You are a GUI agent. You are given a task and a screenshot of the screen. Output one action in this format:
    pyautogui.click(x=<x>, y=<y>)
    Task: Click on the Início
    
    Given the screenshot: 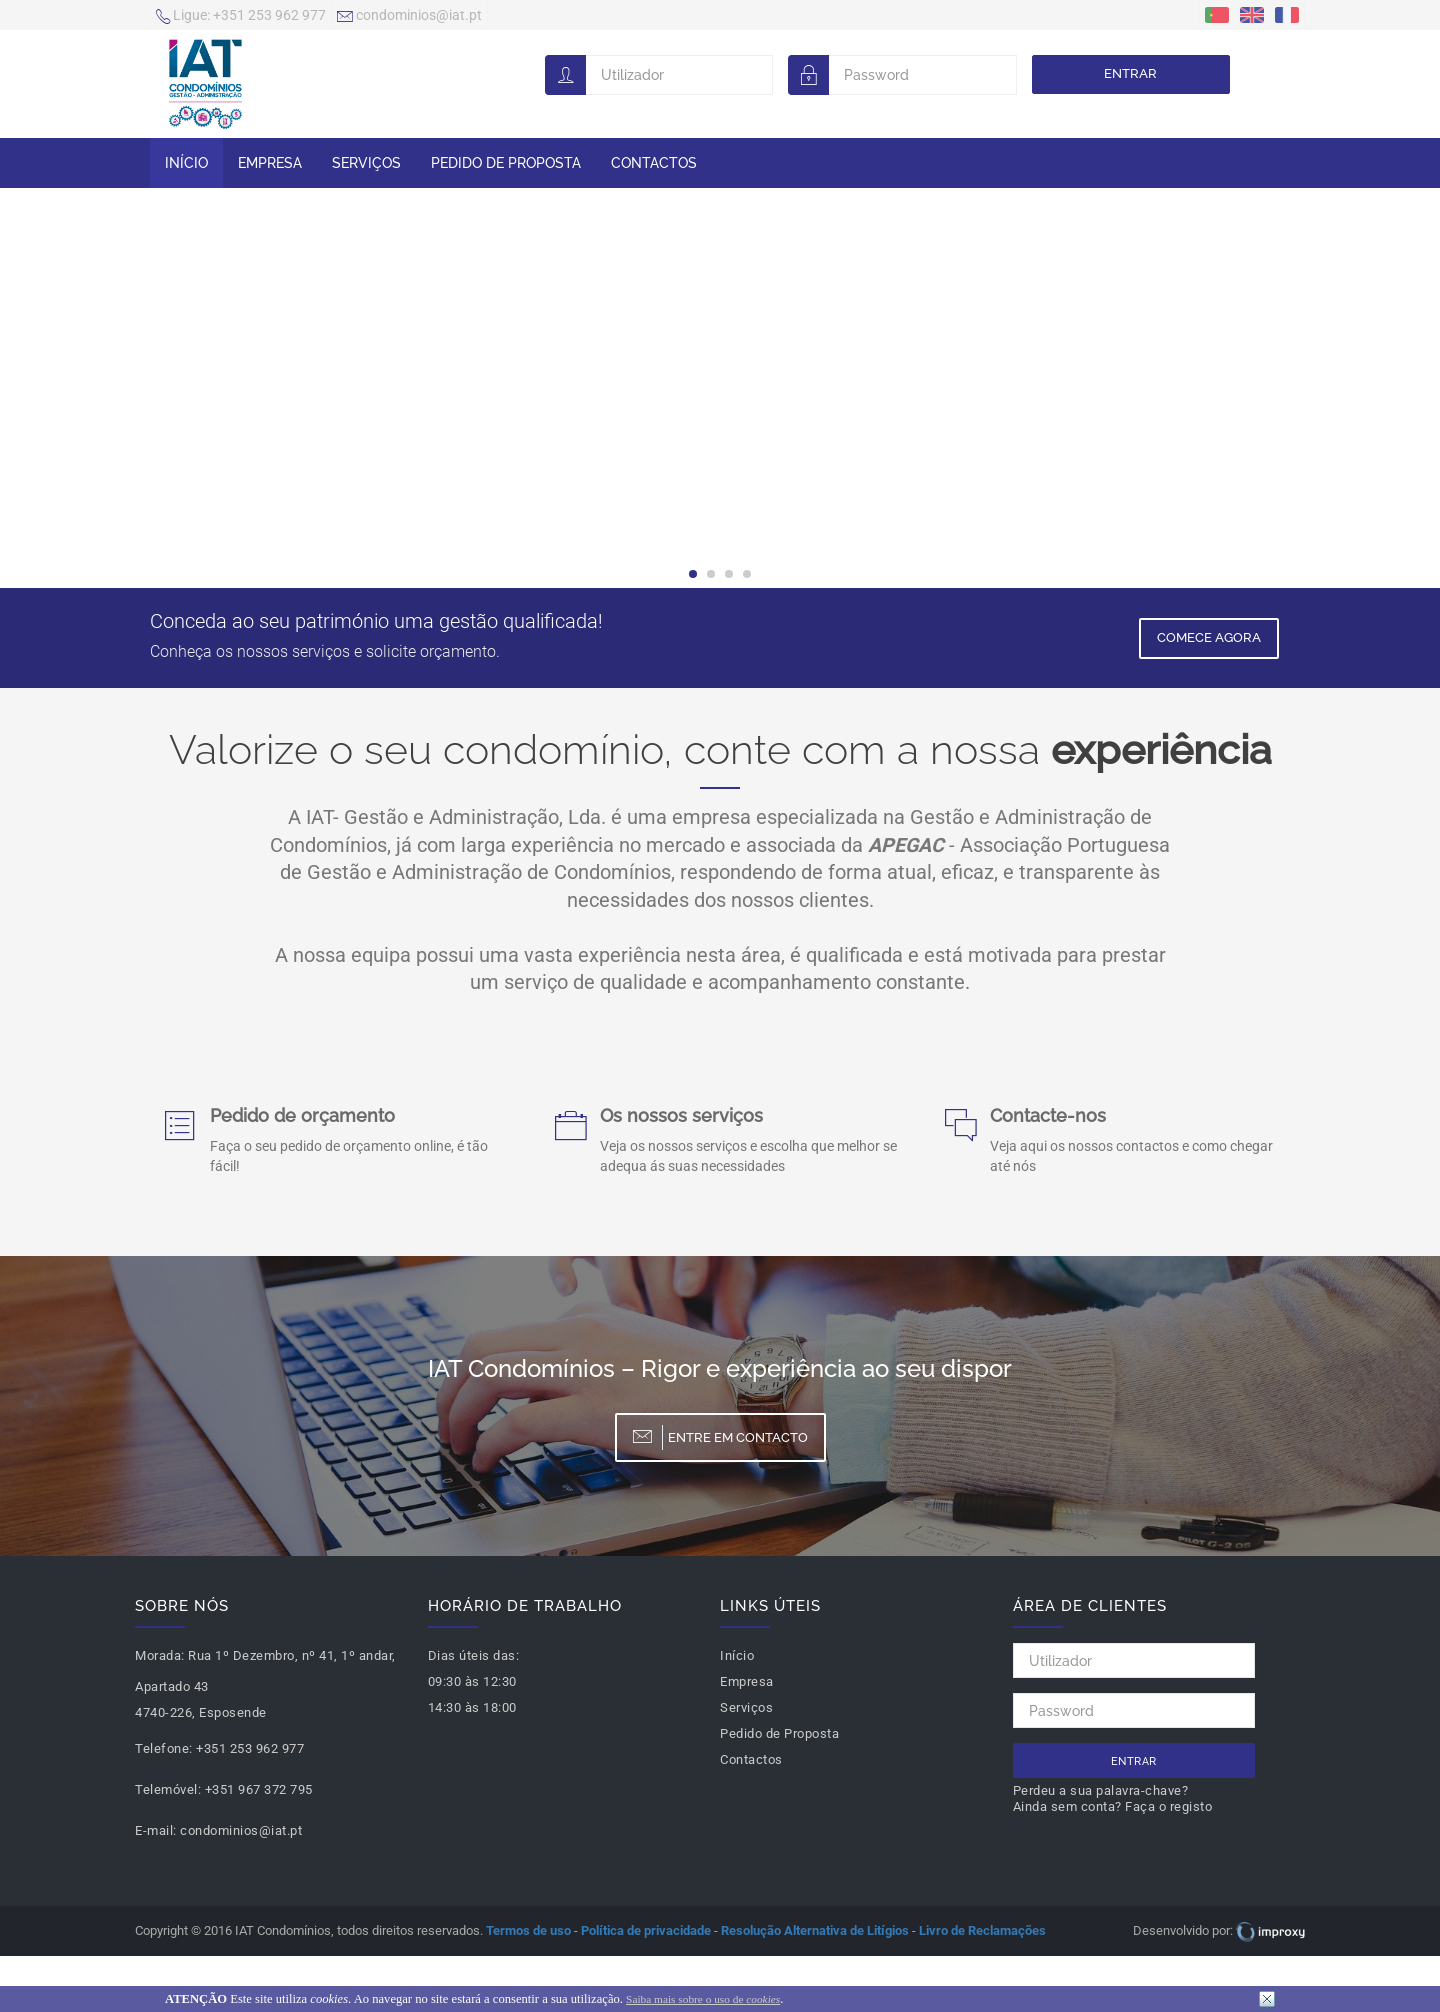 What is the action you would take?
    pyautogui.click(x=186, y=163)
    